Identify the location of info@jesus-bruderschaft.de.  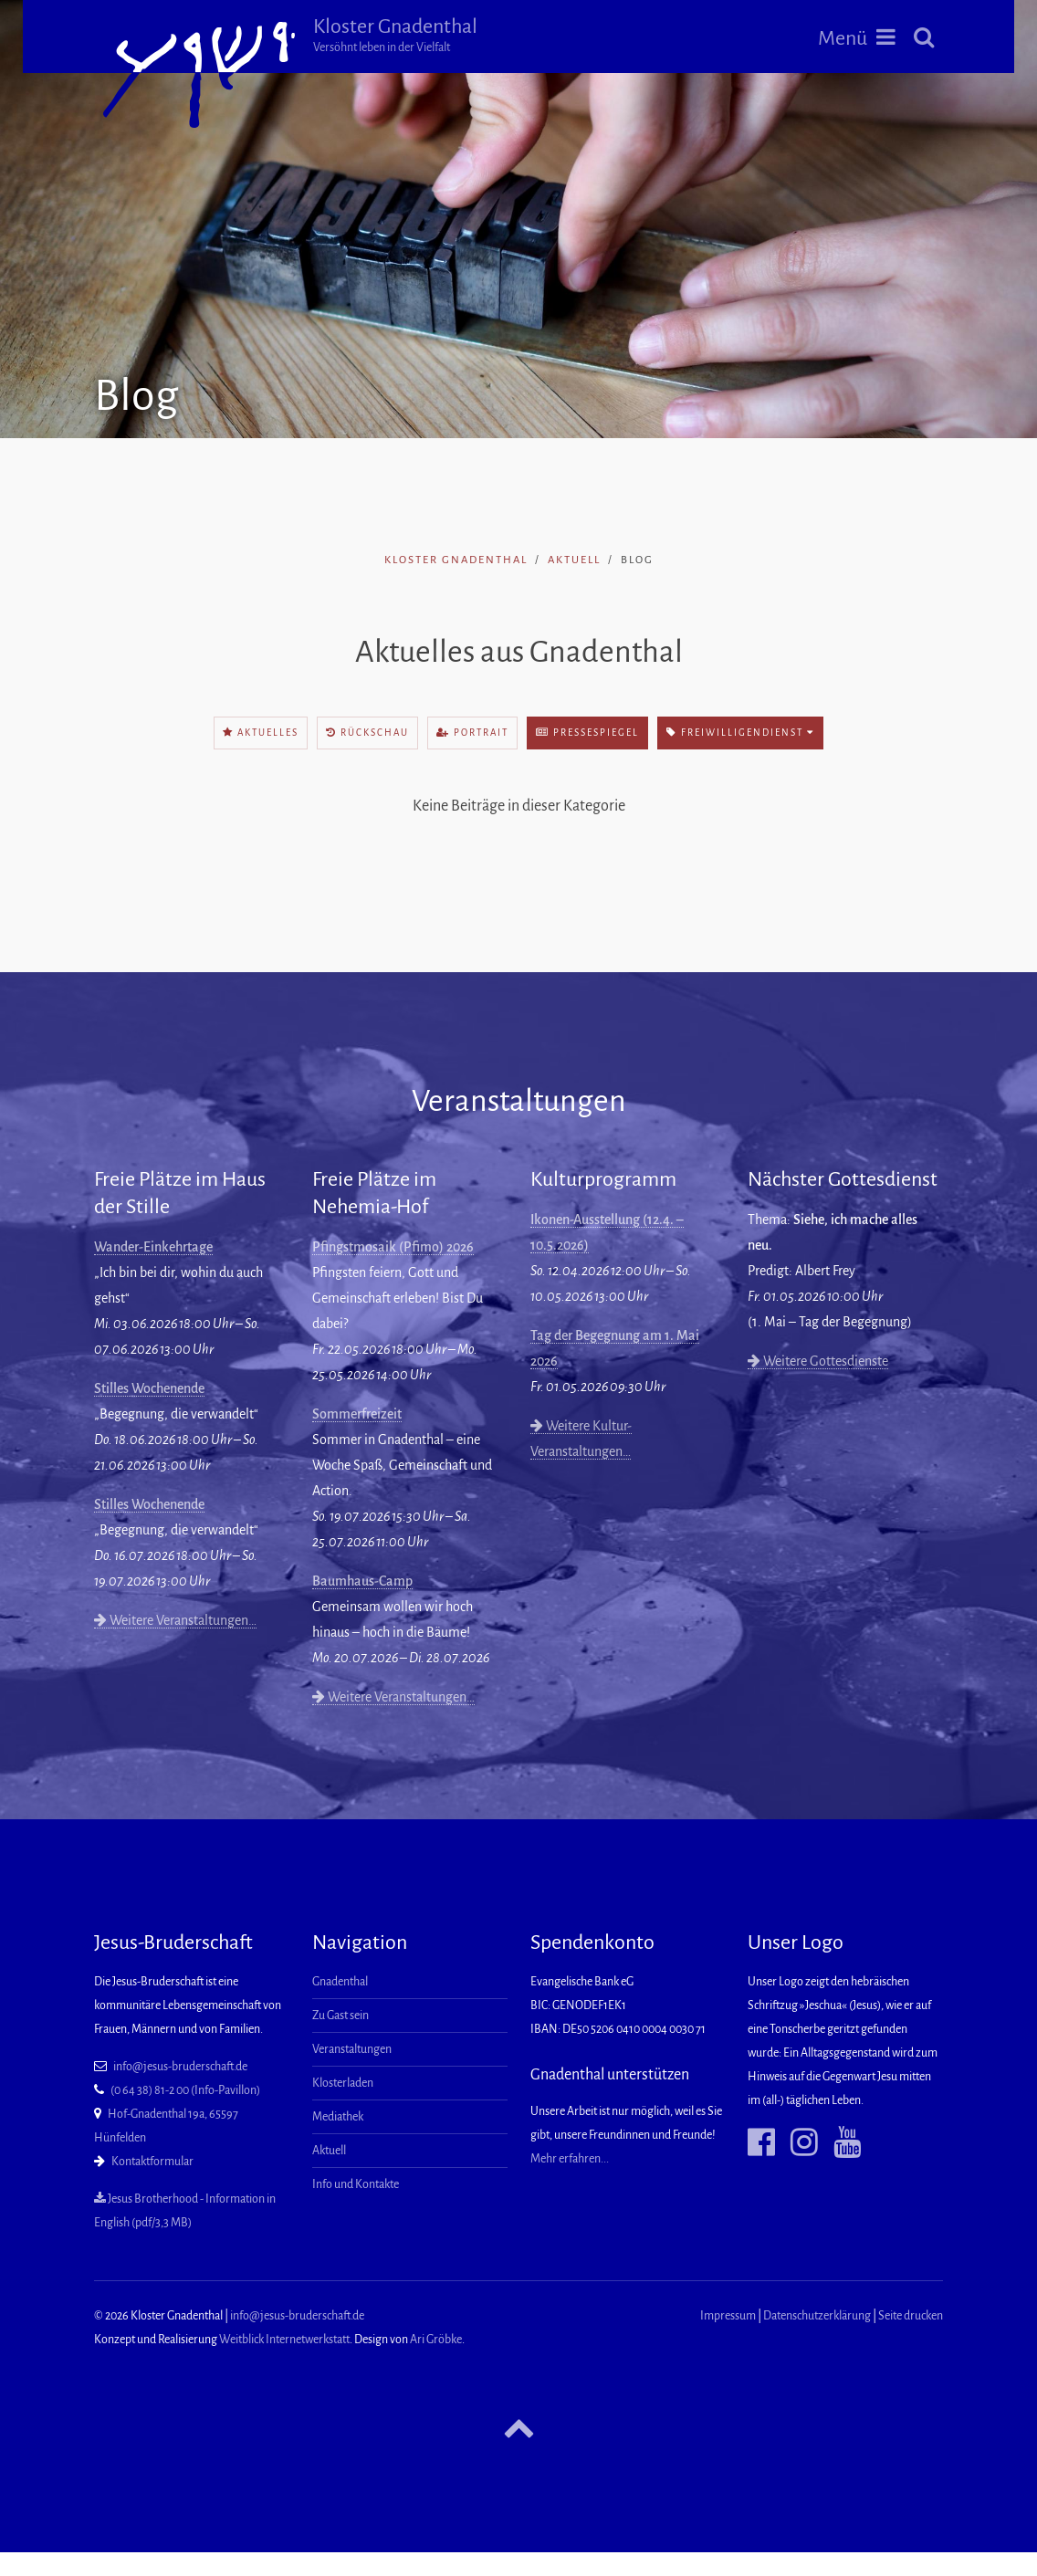
(180, 2066).